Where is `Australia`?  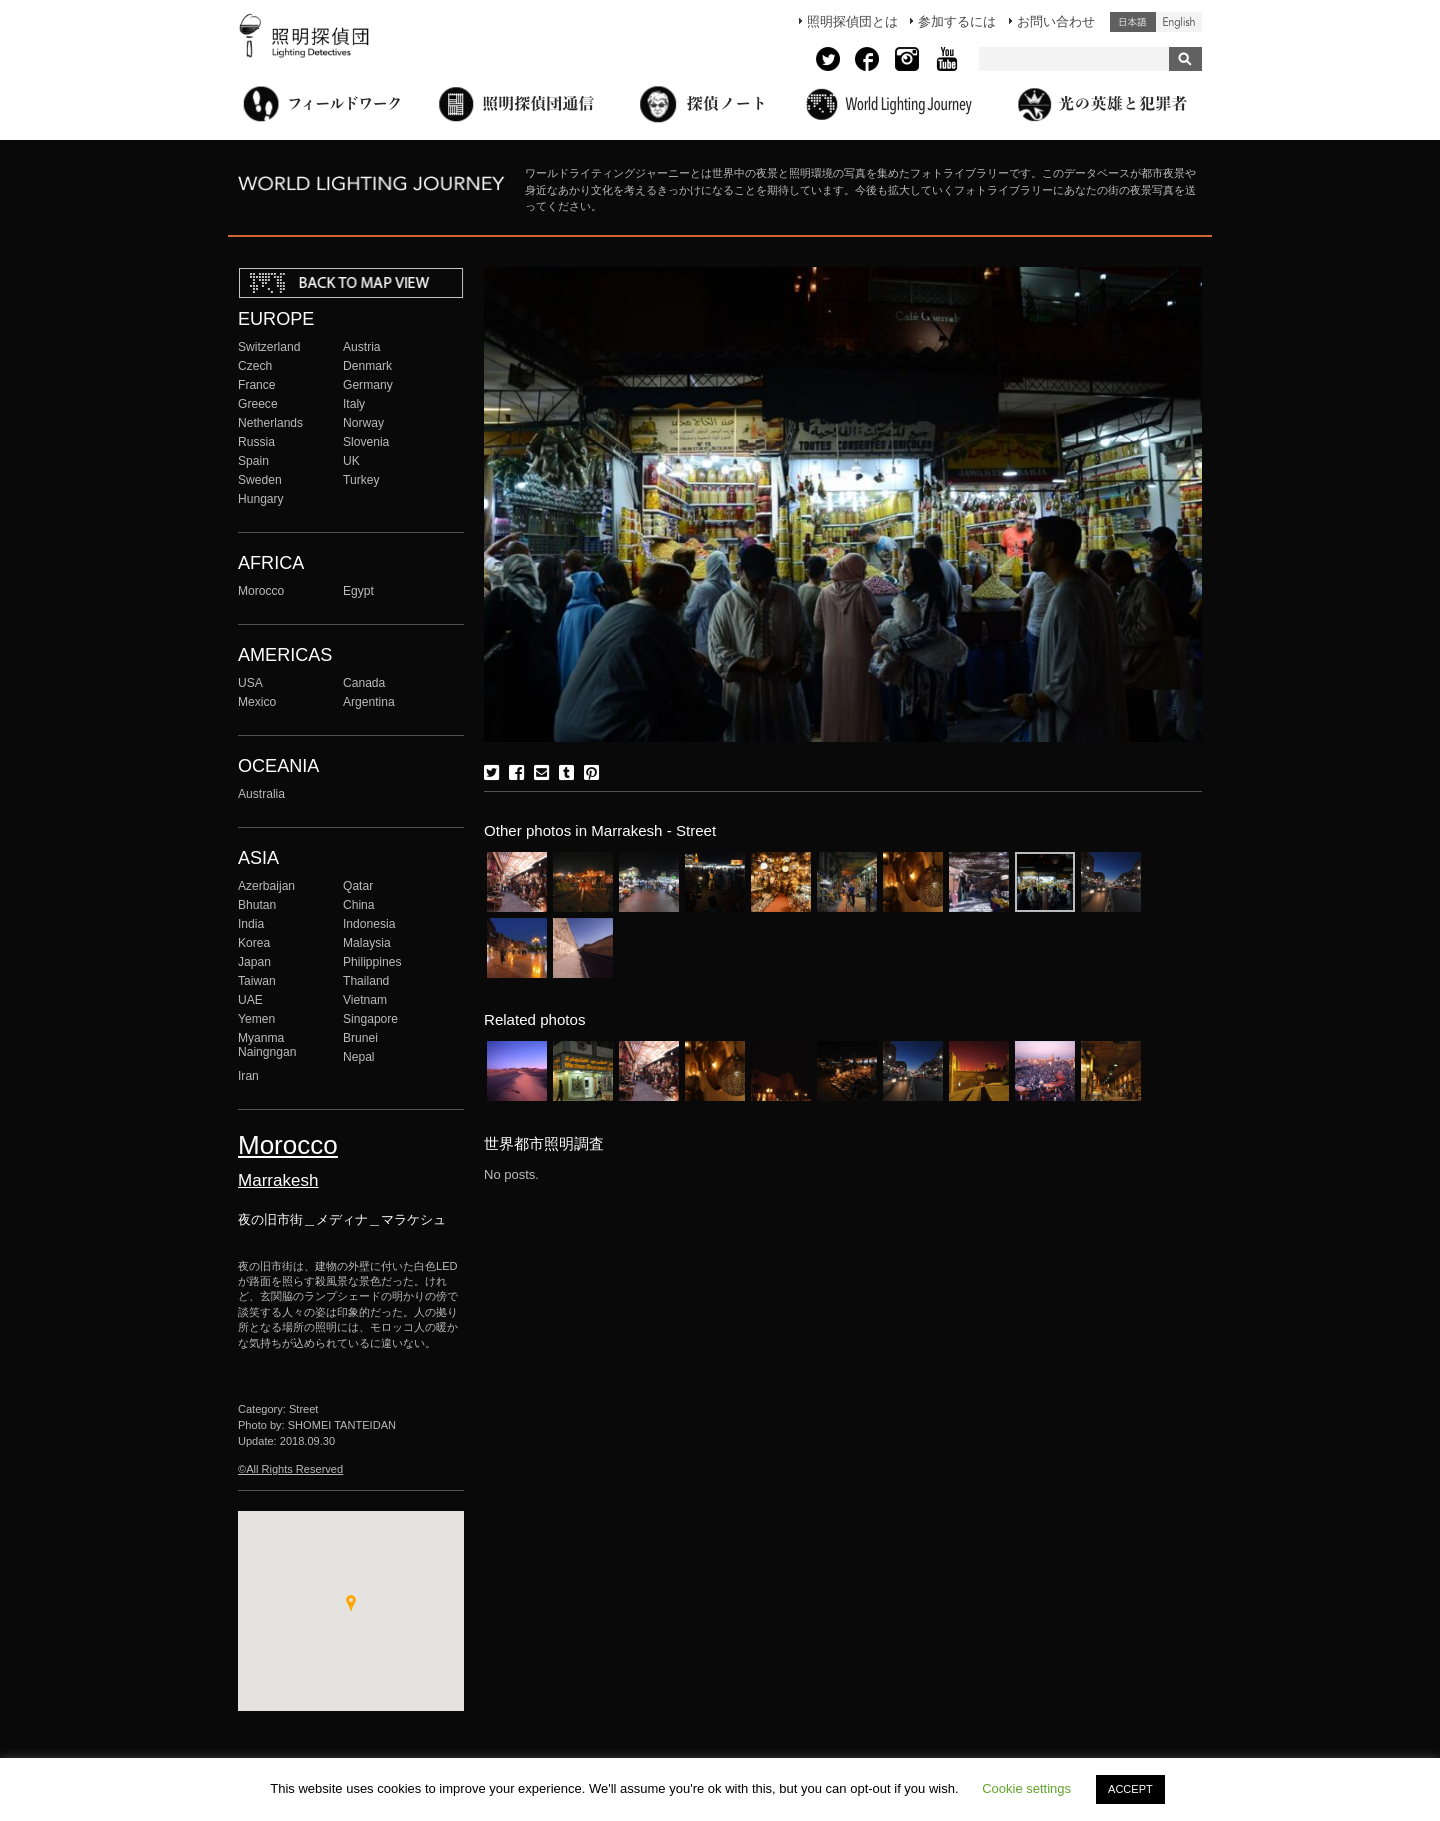
Australia is located at coordinates (261, 794).